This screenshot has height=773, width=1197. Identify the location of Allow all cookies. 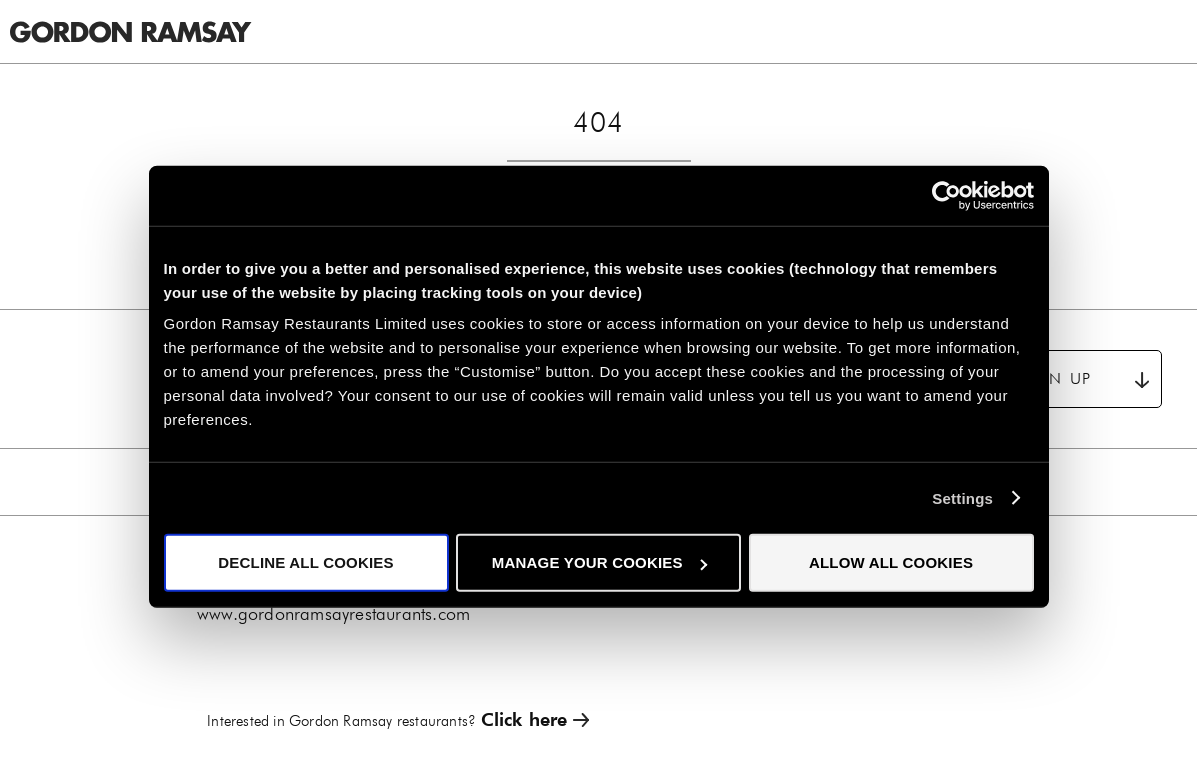
(891, 562).